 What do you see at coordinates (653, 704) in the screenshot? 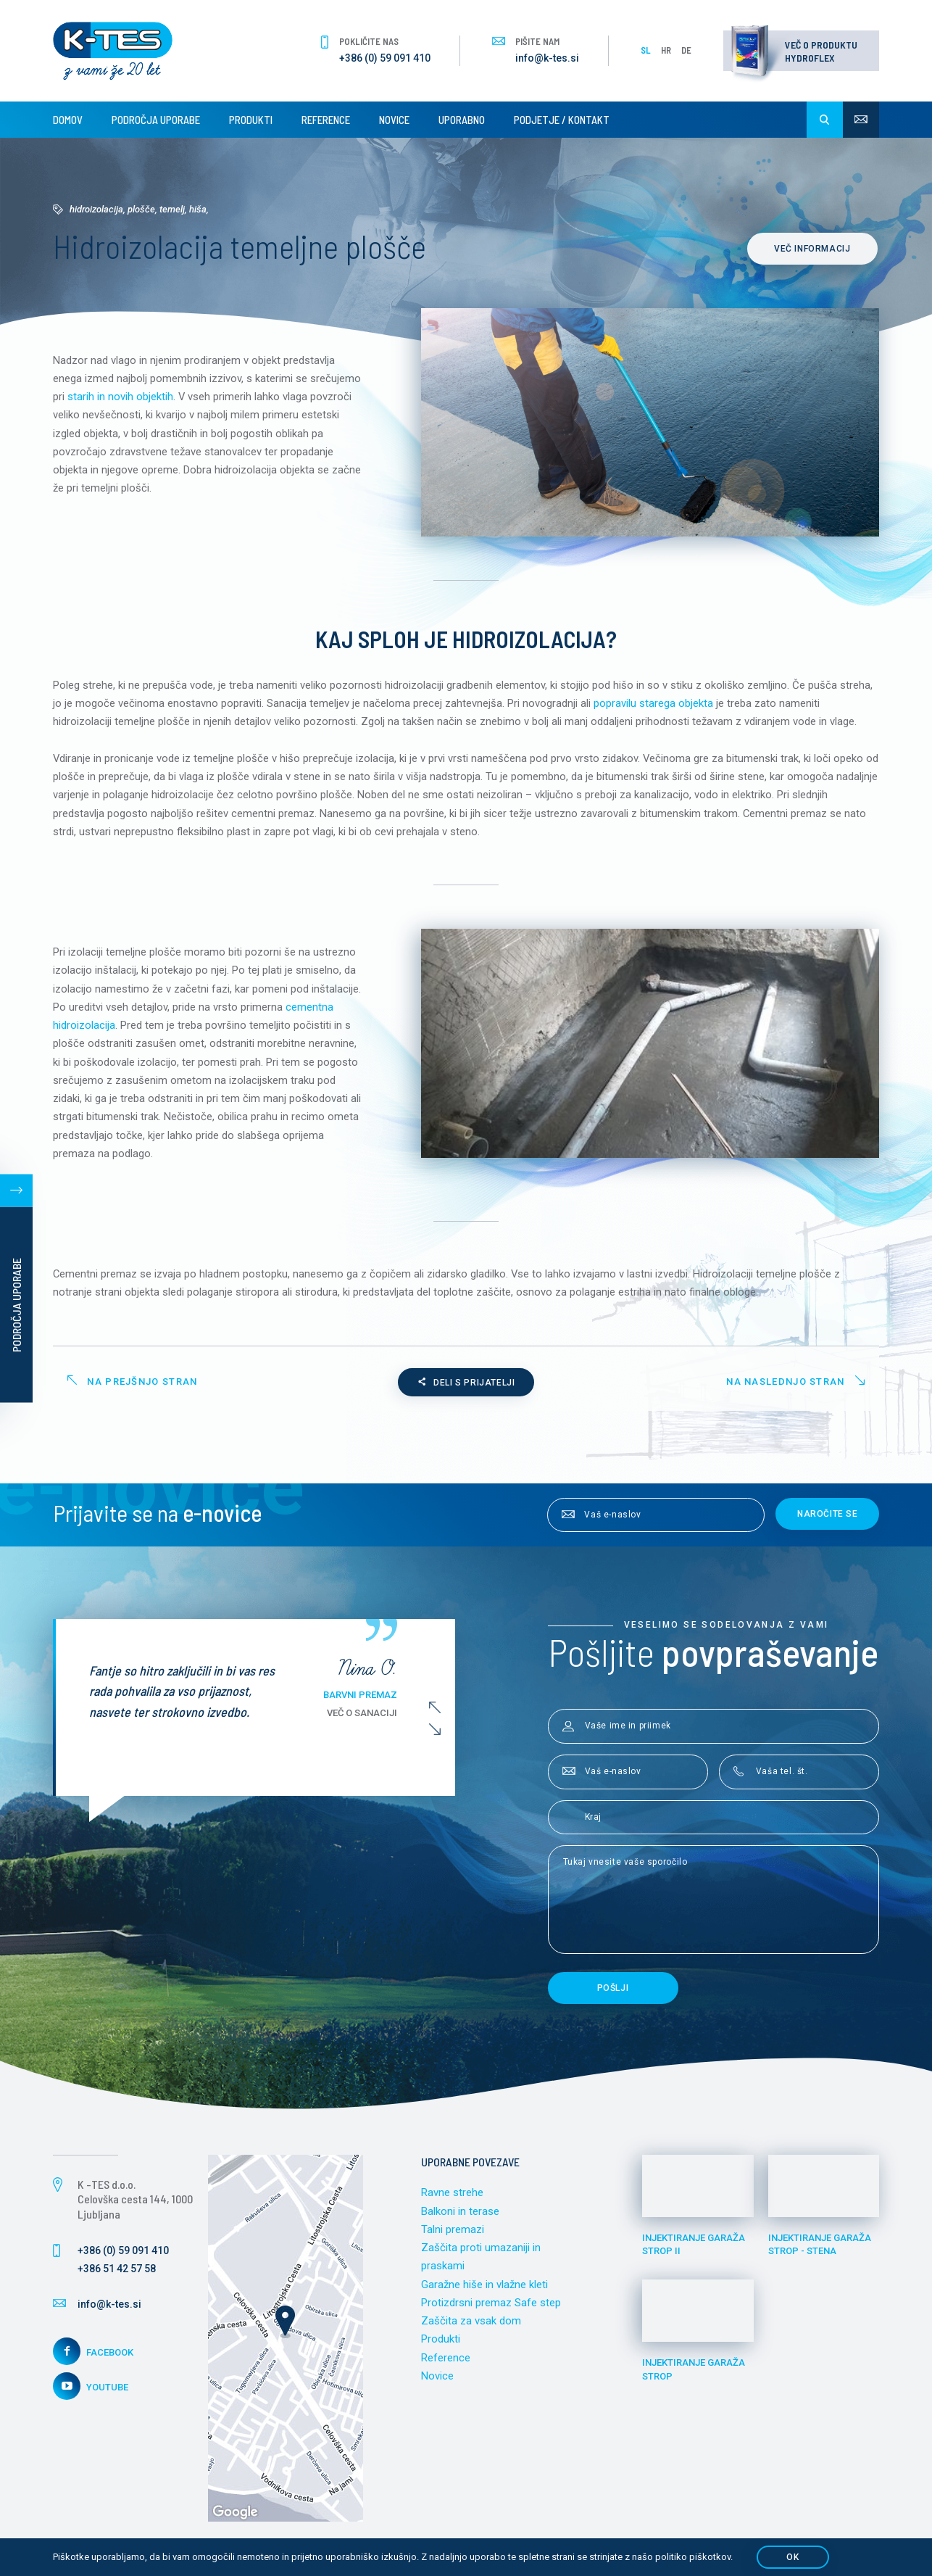
I see `popravilu starega objekta` at bounding box center [653, 704].